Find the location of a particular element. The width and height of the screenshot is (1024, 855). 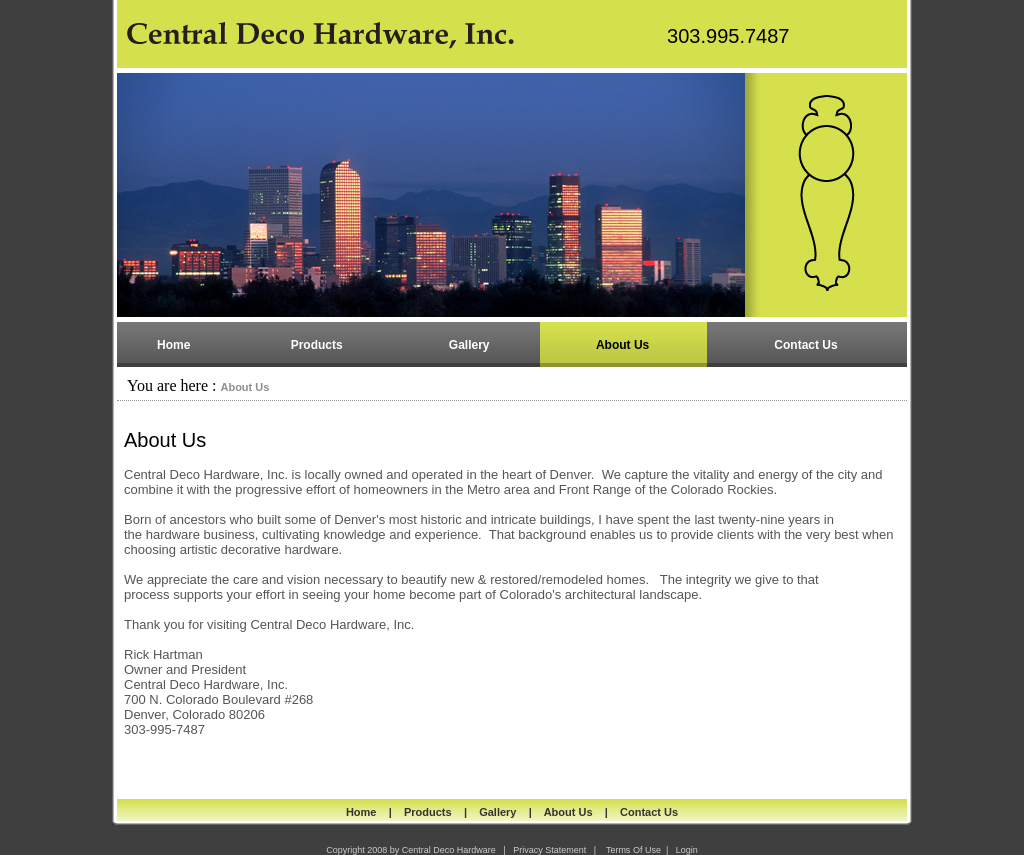

Privacy Statement is located at coordinates (549, 850).